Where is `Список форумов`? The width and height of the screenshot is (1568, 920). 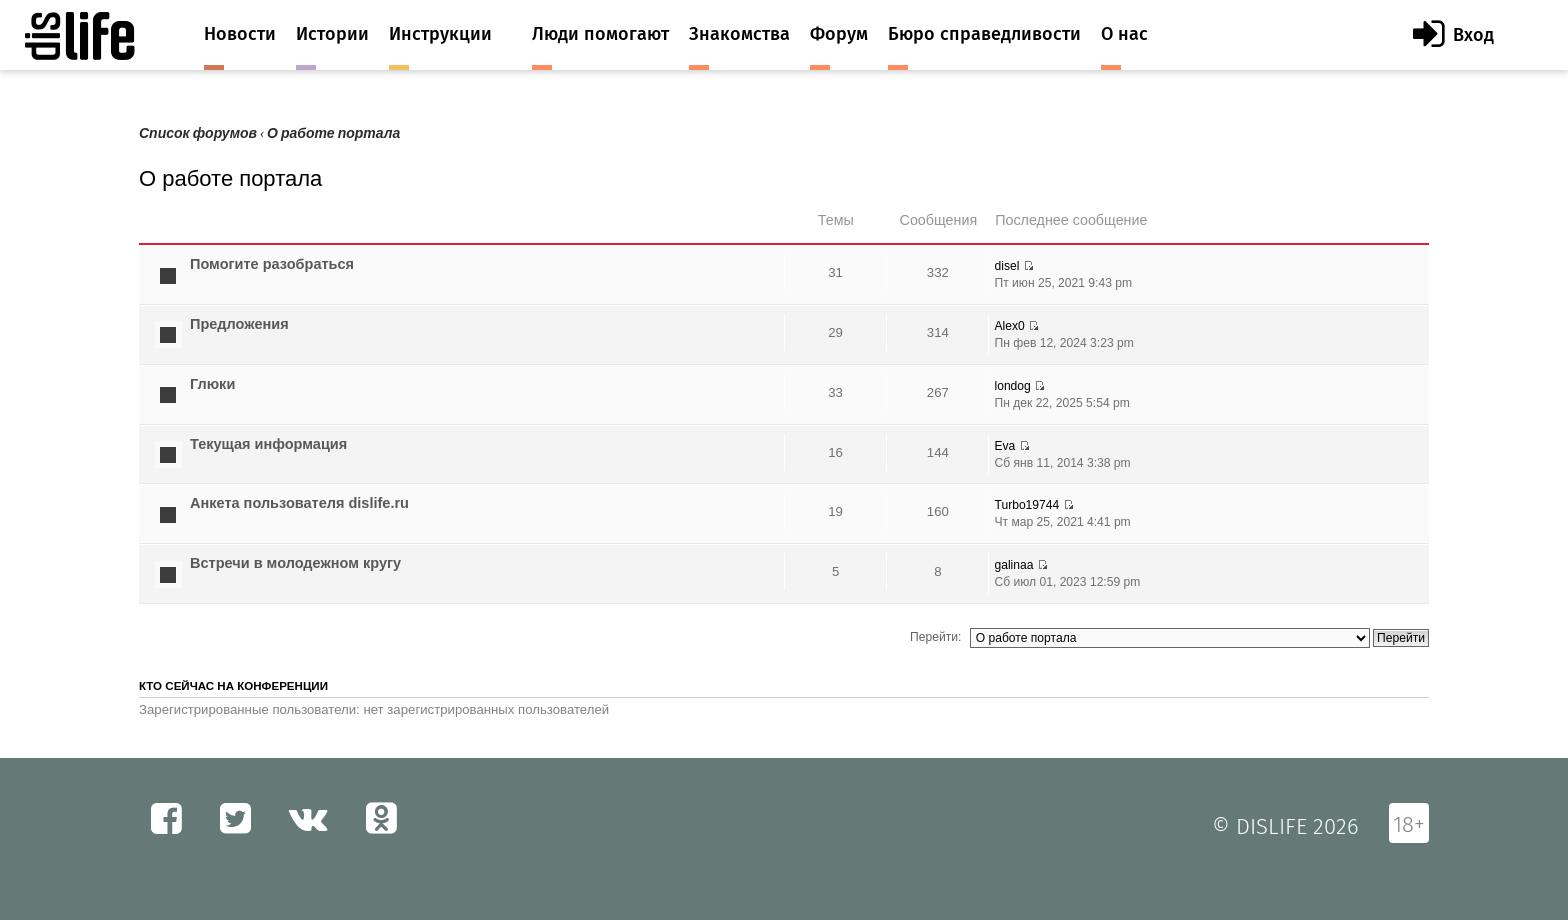
Список форумов is located at coordinates (198, 133).